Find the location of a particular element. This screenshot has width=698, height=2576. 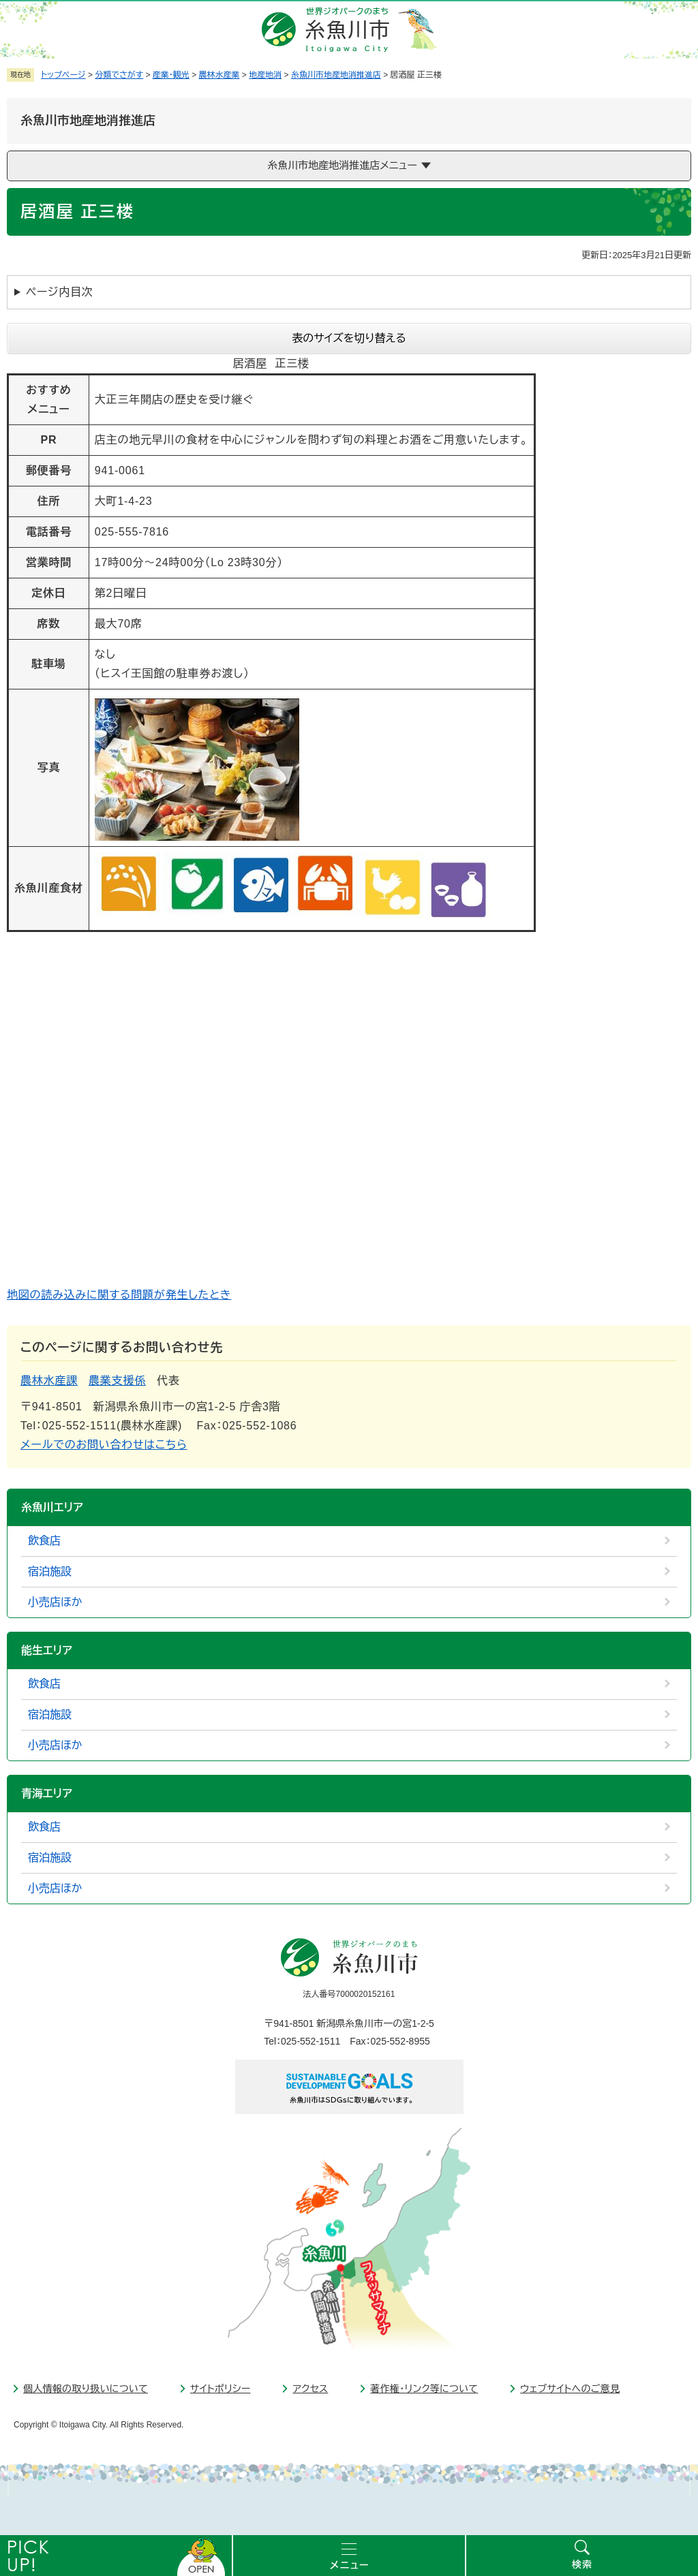

分類でさがす is located at coordinates (119, 75).